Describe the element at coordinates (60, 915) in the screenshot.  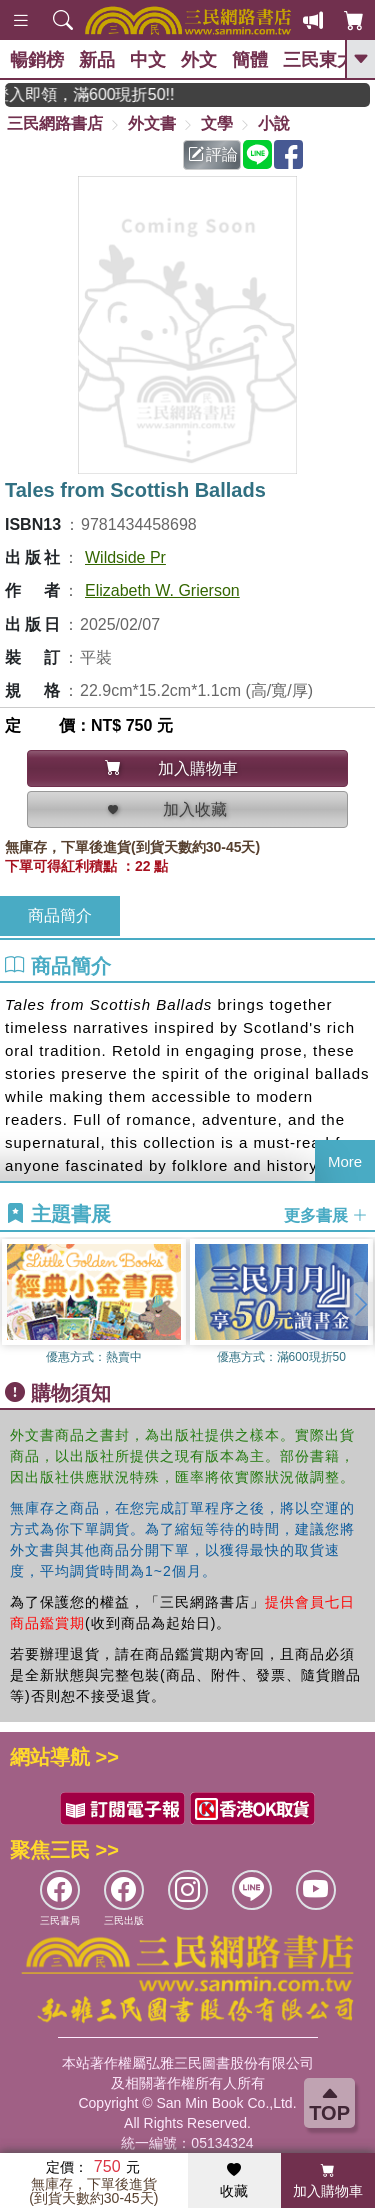
I see `商品簡介` at that location.